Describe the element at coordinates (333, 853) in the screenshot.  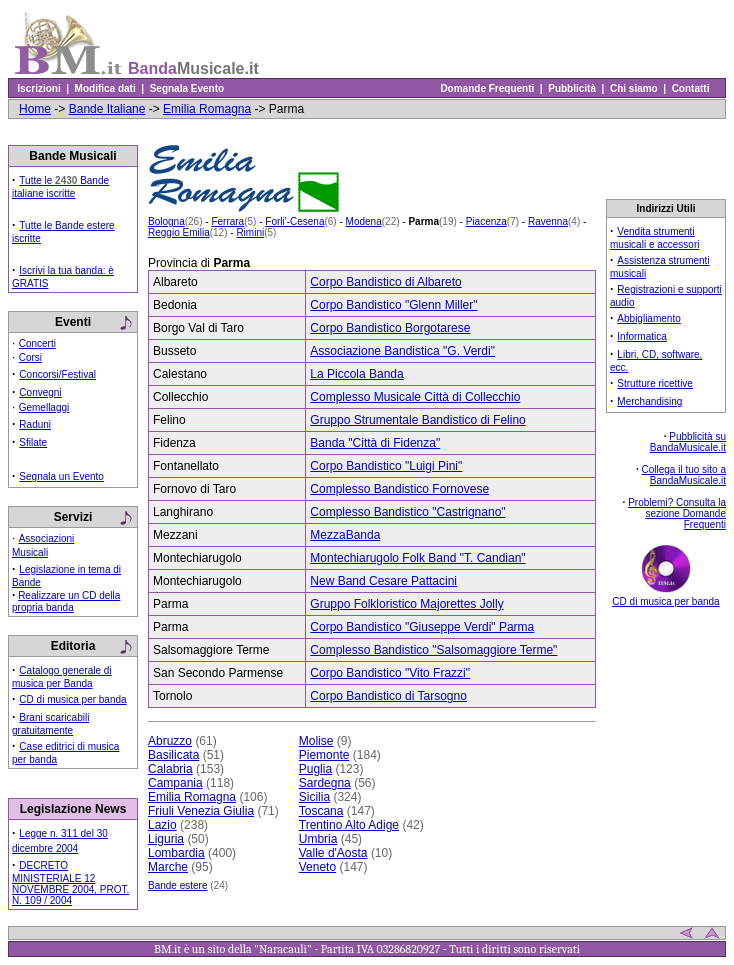
I see `Valle d'Aosta` at that location.